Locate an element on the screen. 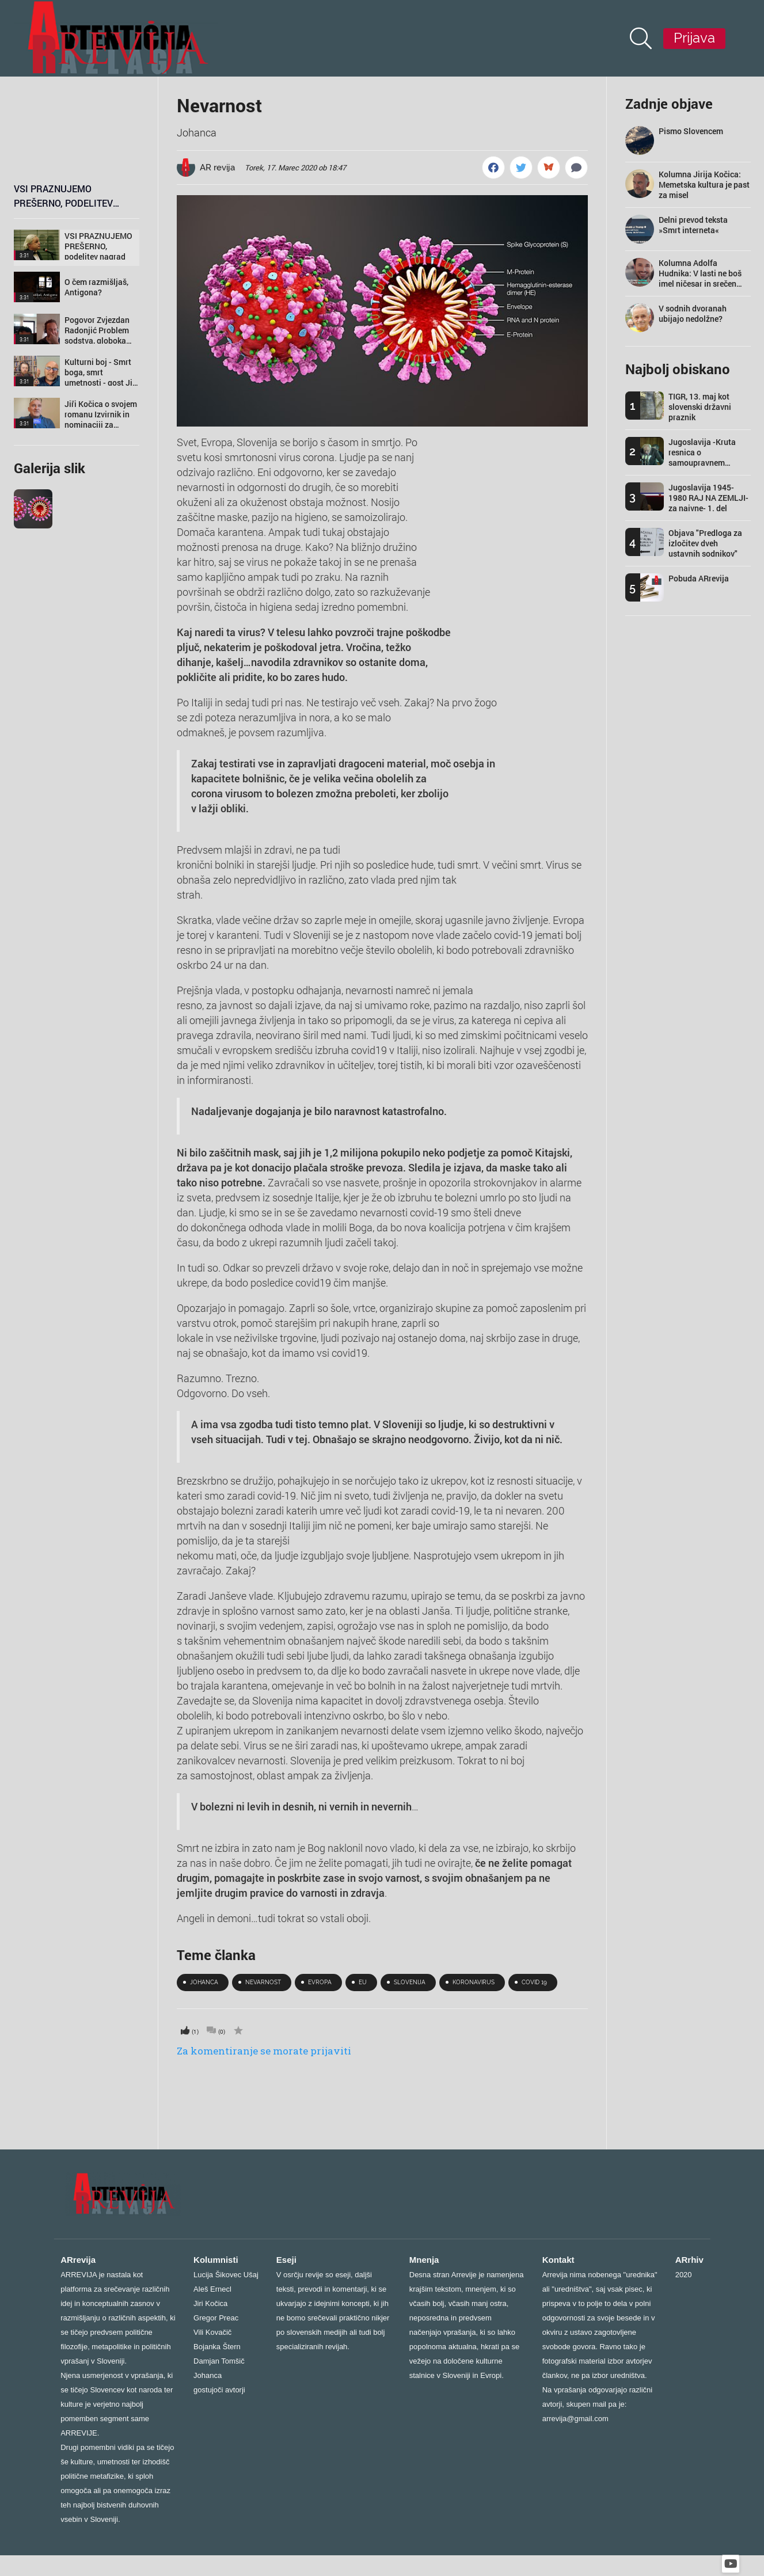  nevarnost is located at coordinates (263, 1982).